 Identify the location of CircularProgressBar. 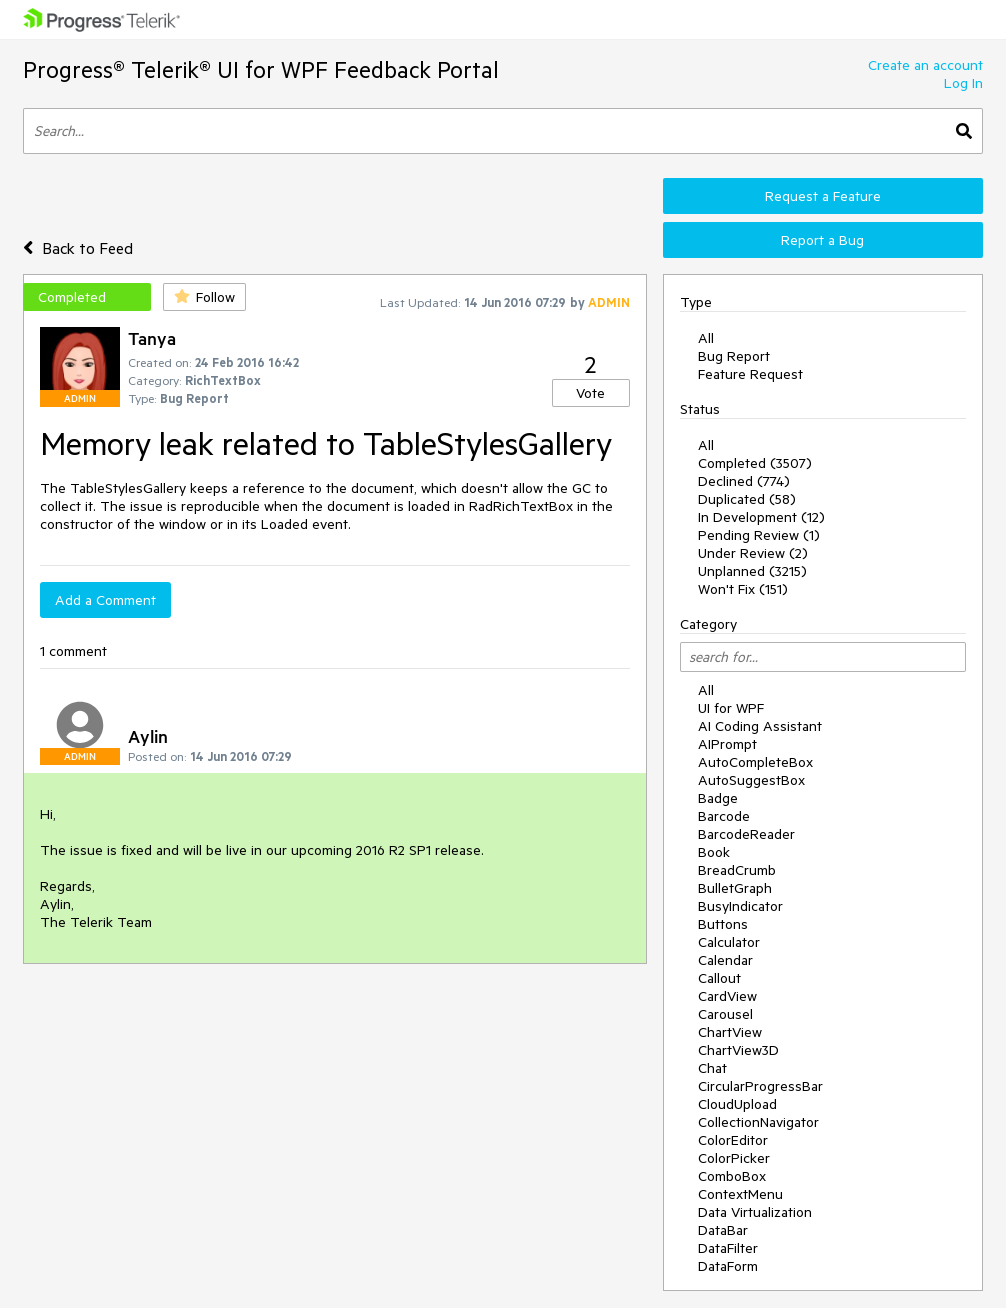
(760, 1086).